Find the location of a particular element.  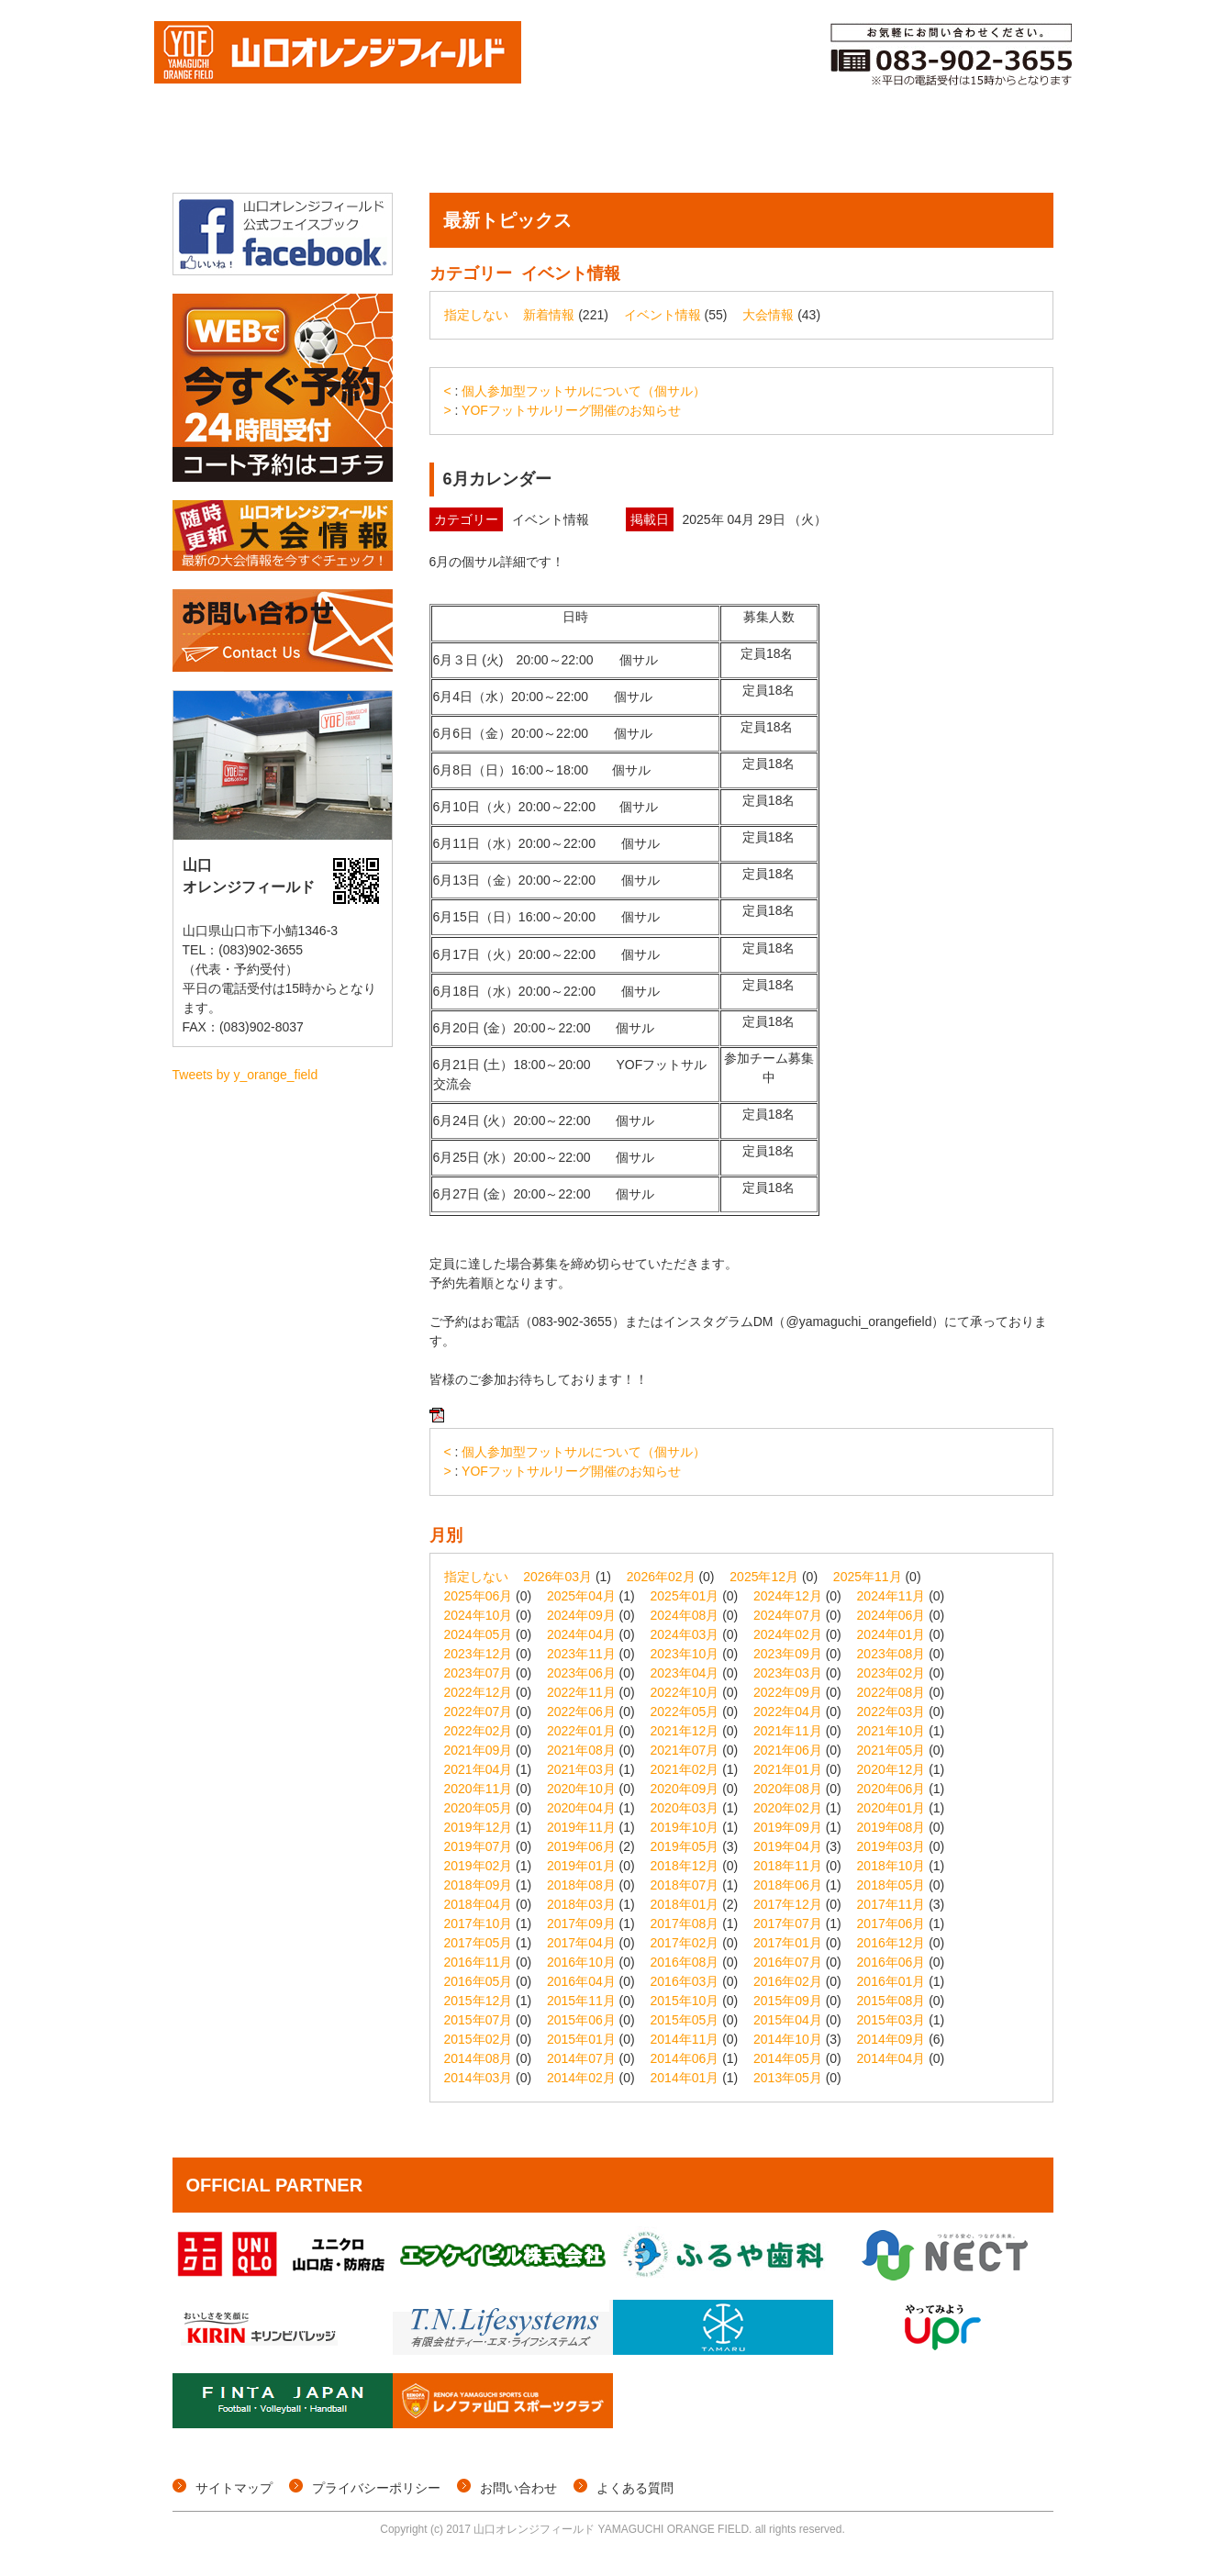

2020年10月 is located at coordinates (581, 1788).